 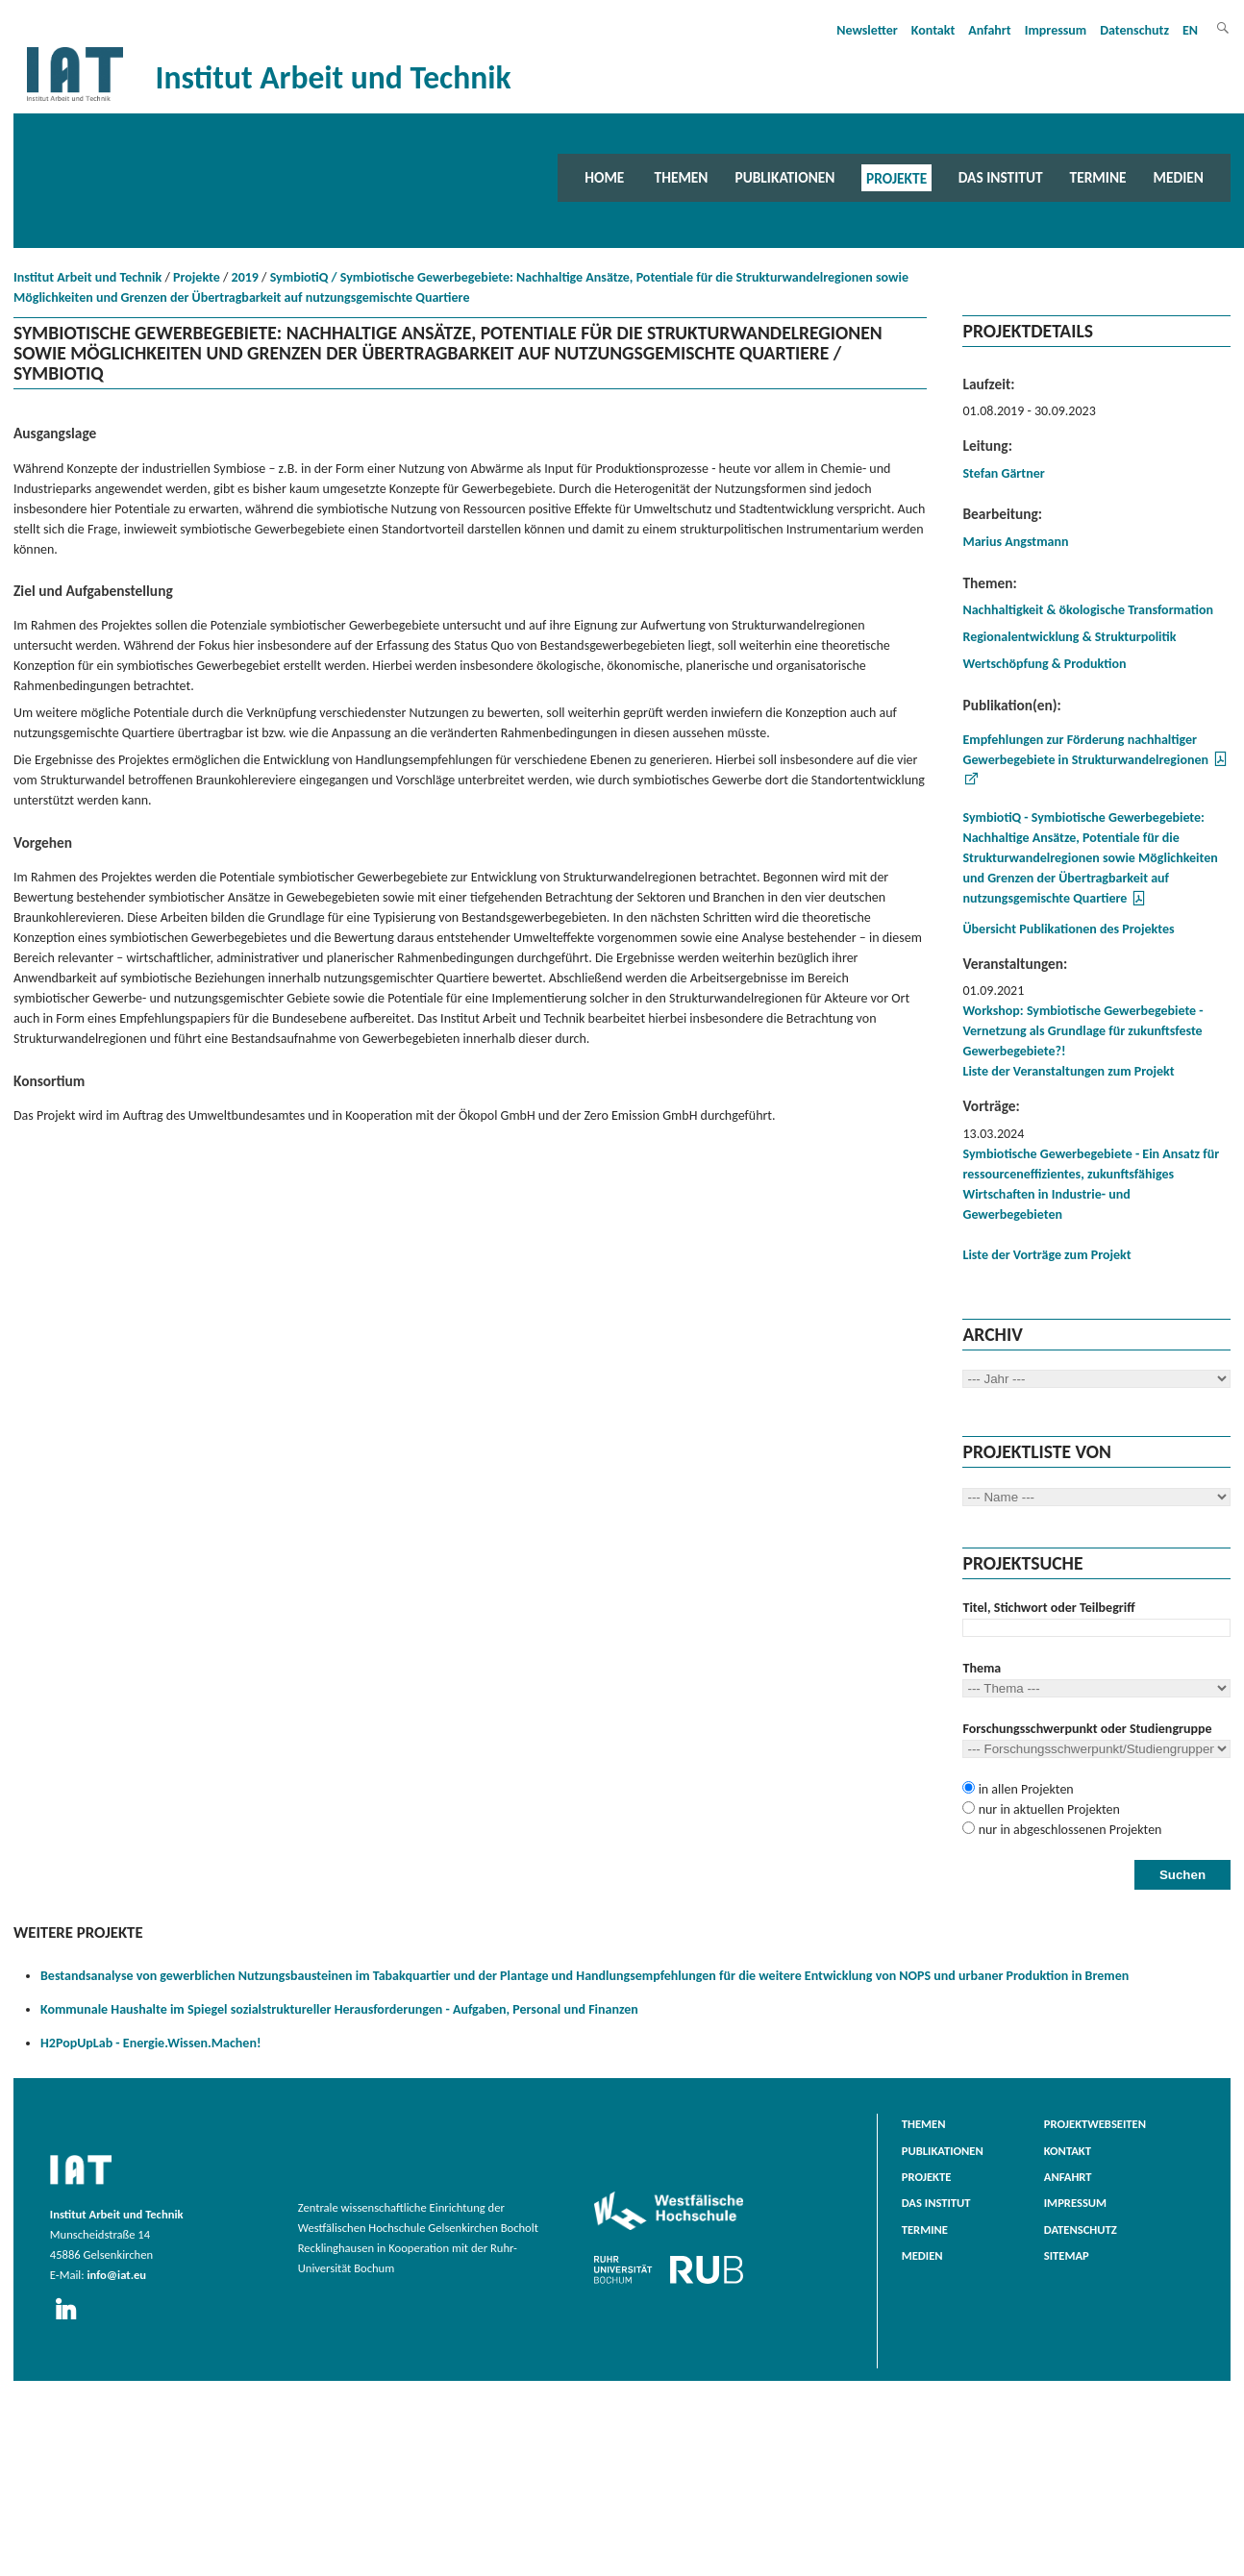 I want to click on Publikationen, so click(x=784, y=177).